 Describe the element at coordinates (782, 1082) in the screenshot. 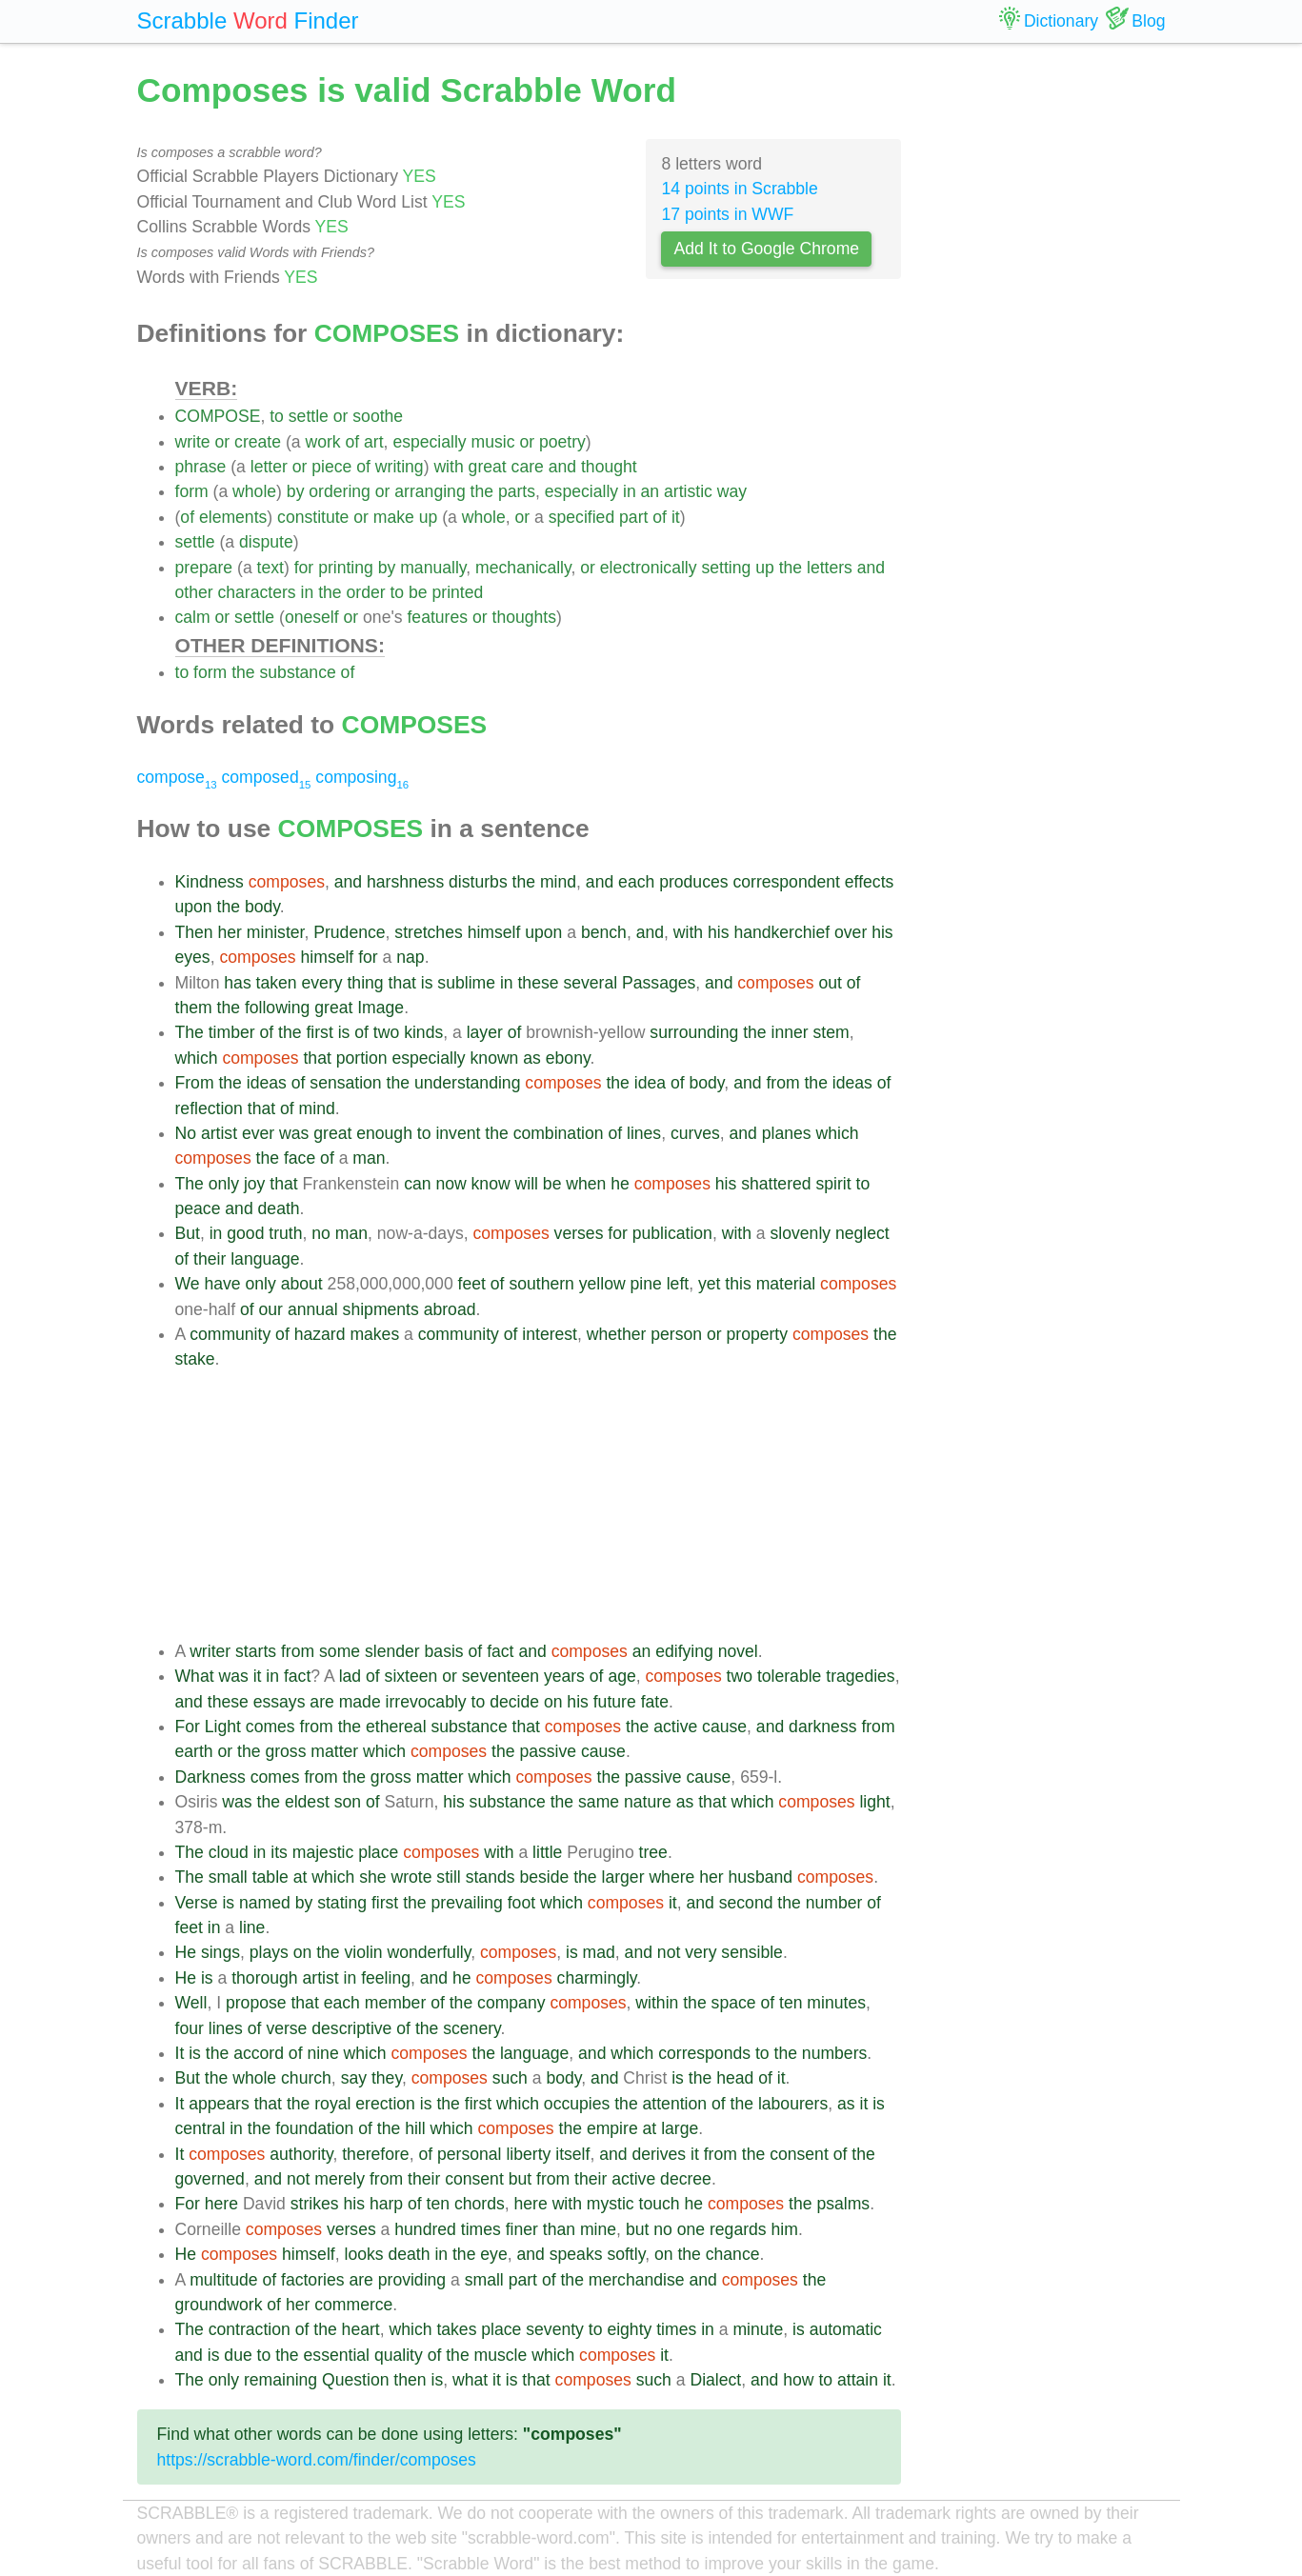

I see `from` at that location.